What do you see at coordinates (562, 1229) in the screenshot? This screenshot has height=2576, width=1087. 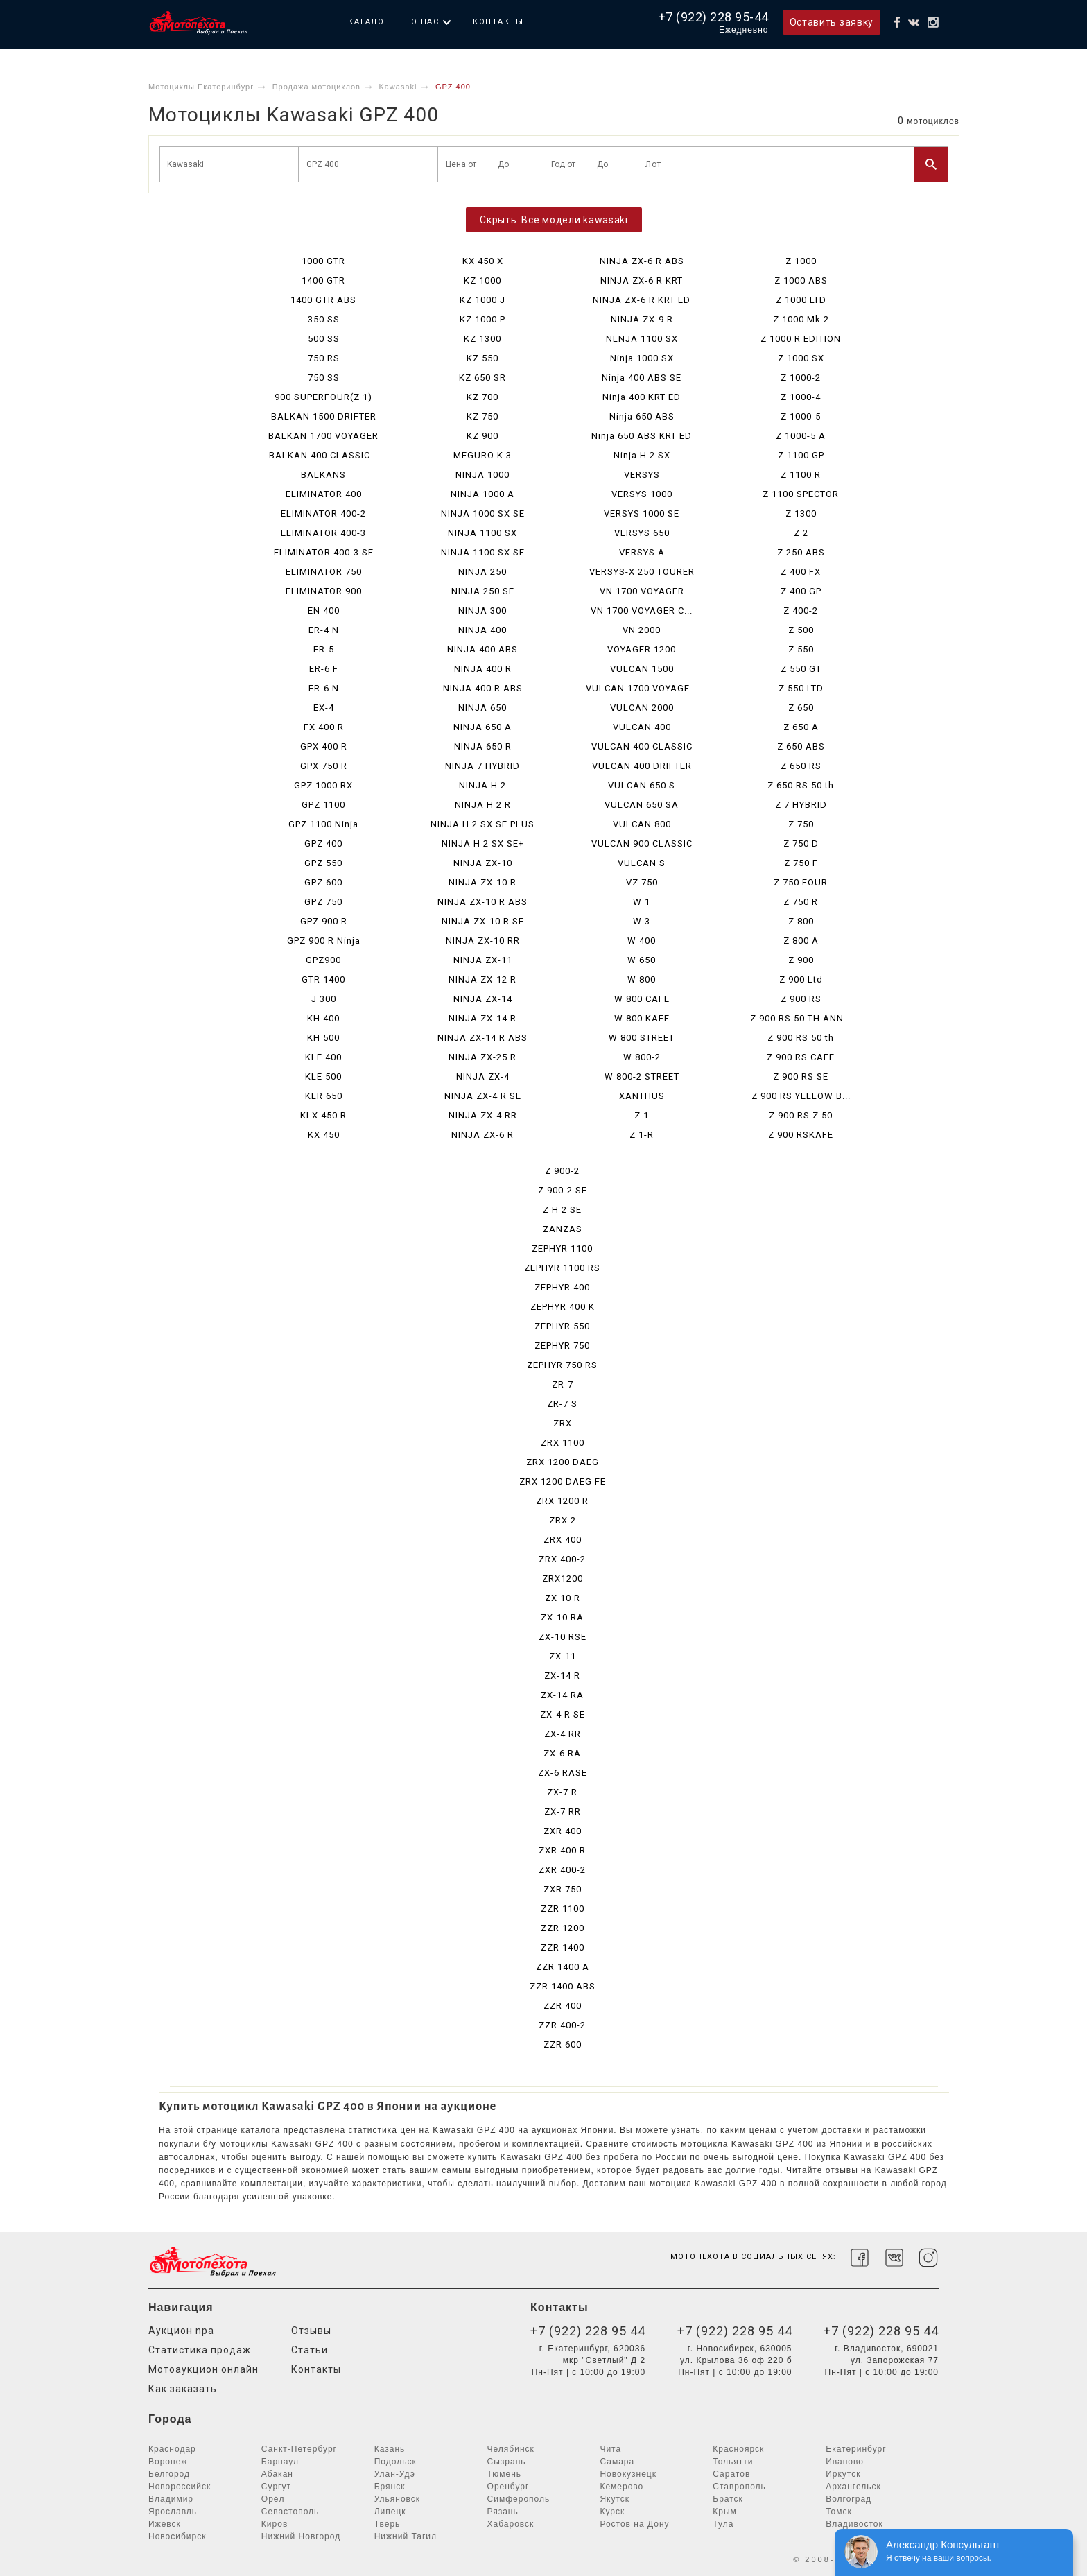 I see `ZANZAS` at bounding box center [562, 1229].